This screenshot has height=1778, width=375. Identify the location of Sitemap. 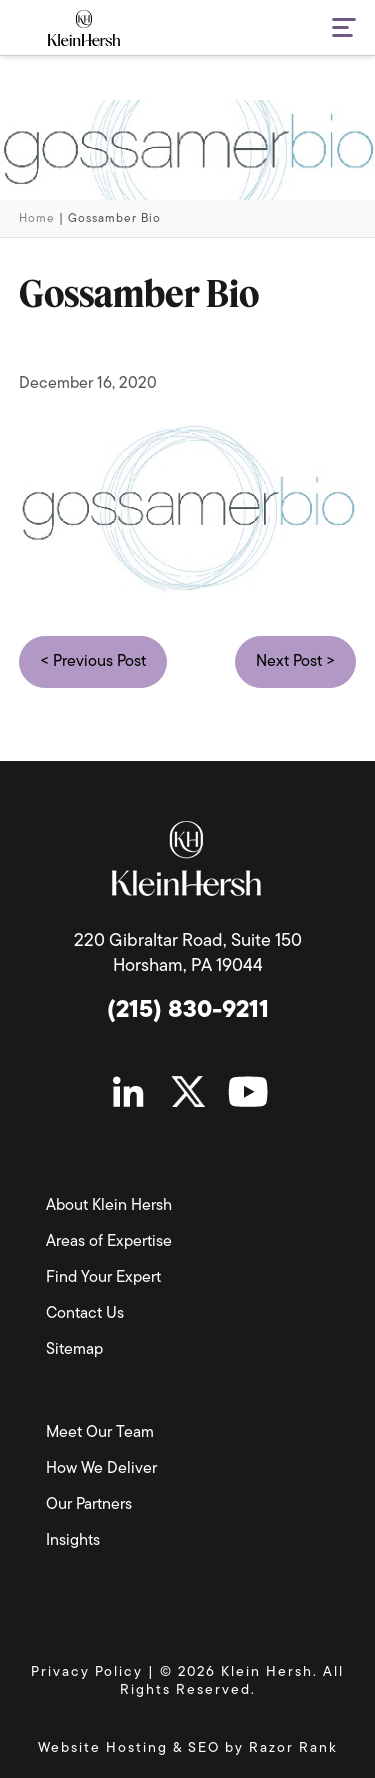
(74, 1350).